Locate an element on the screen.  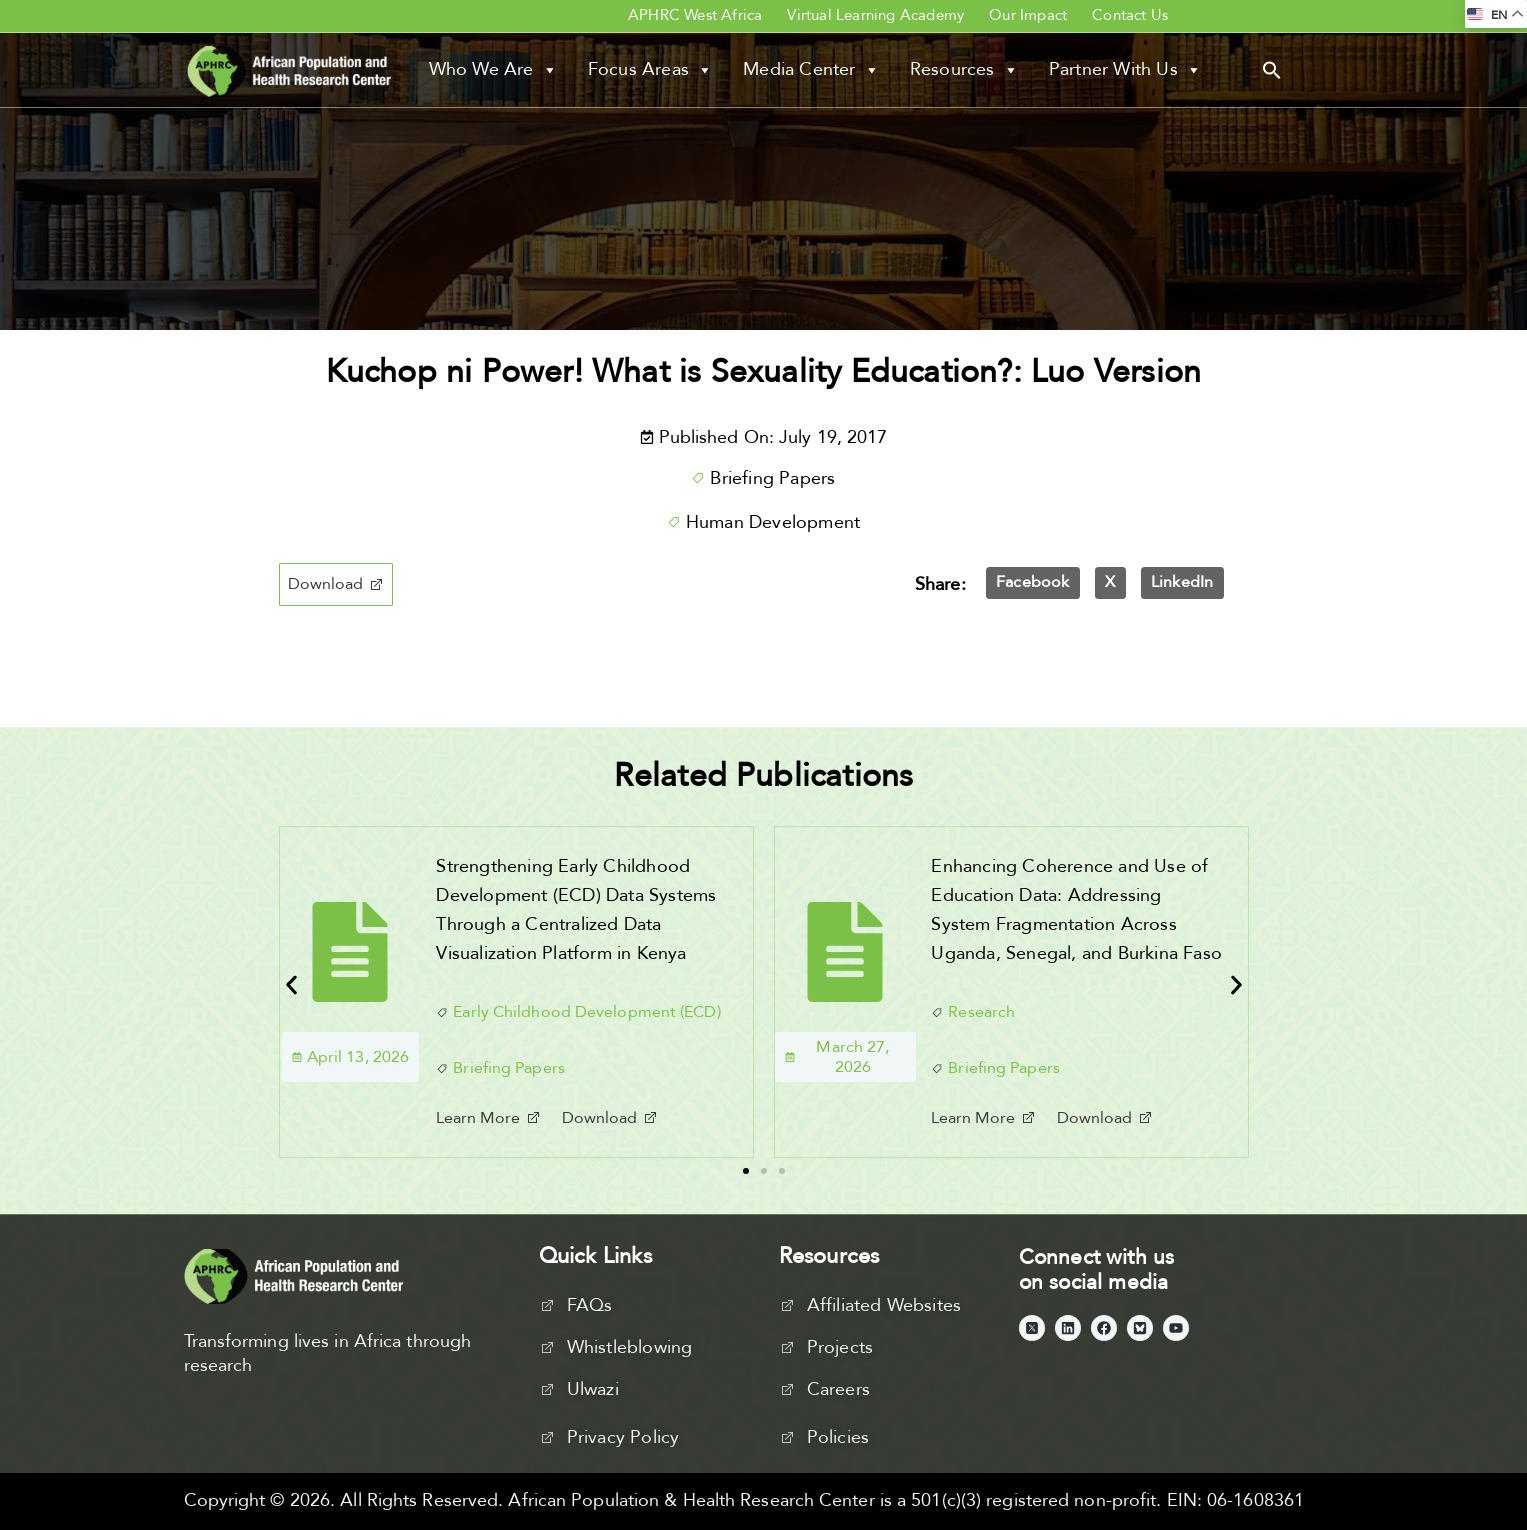
[button] is located at coordinates (1272, 69).